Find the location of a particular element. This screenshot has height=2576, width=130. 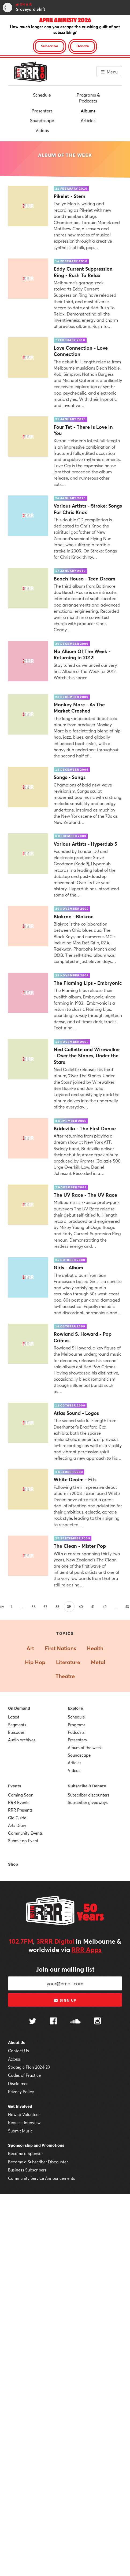

[Follow us on Instagram] is located at coordinates (97, 2021).